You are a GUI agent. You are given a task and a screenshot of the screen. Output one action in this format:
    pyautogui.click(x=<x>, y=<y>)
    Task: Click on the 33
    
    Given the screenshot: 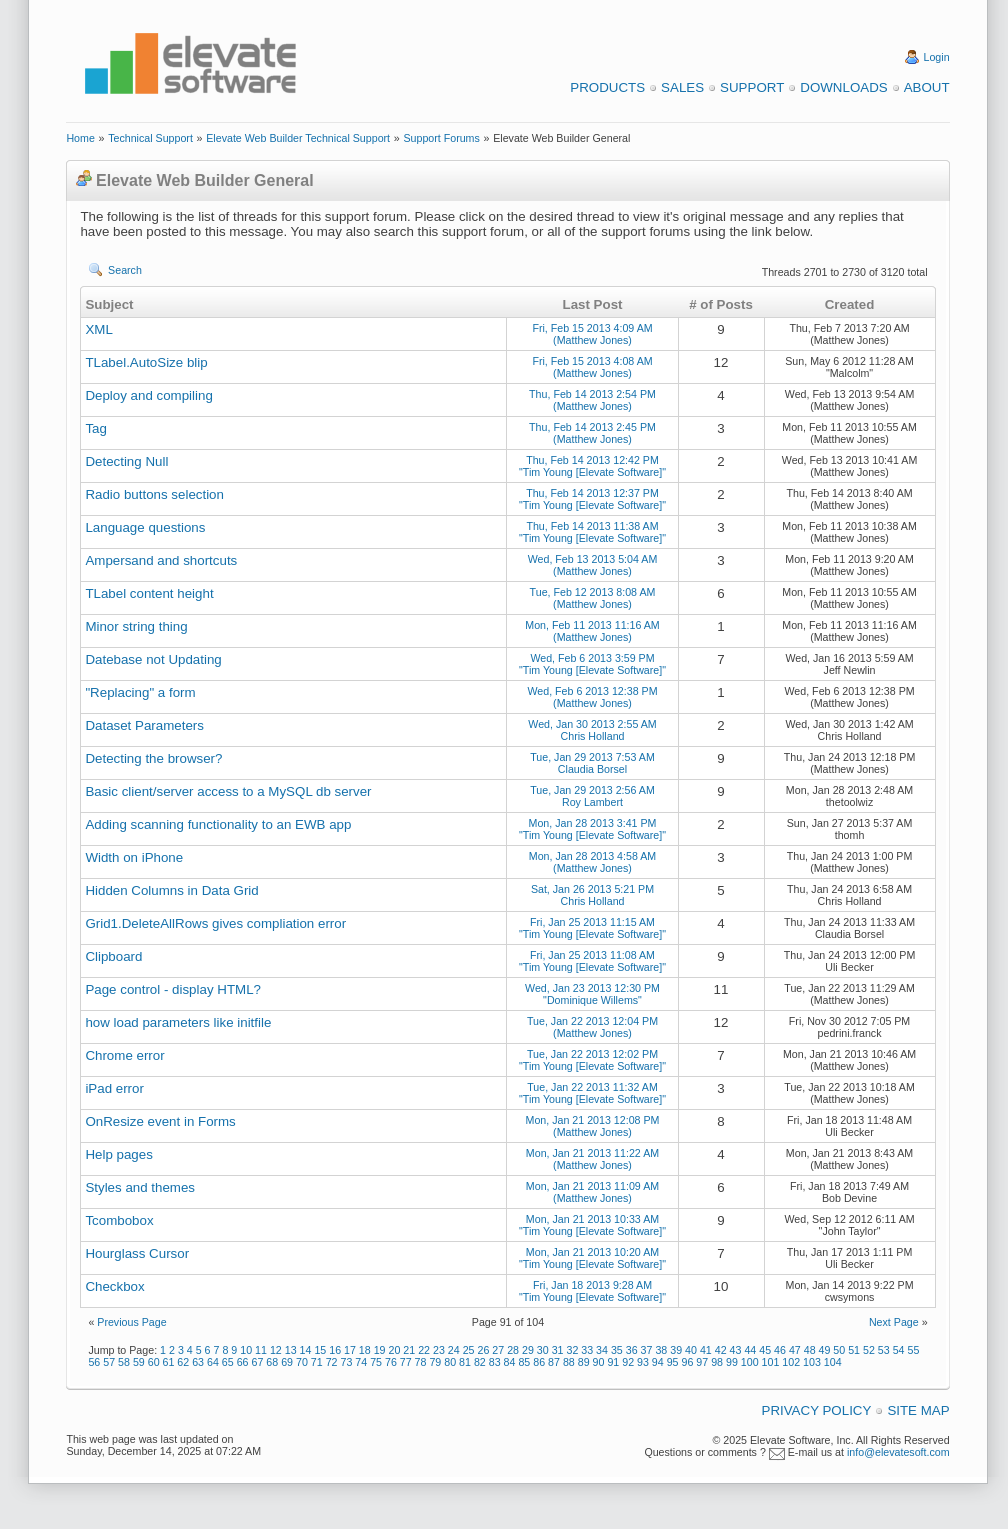 What is the action you would take?
    pyautogui.click(x=587, y=1350)
    